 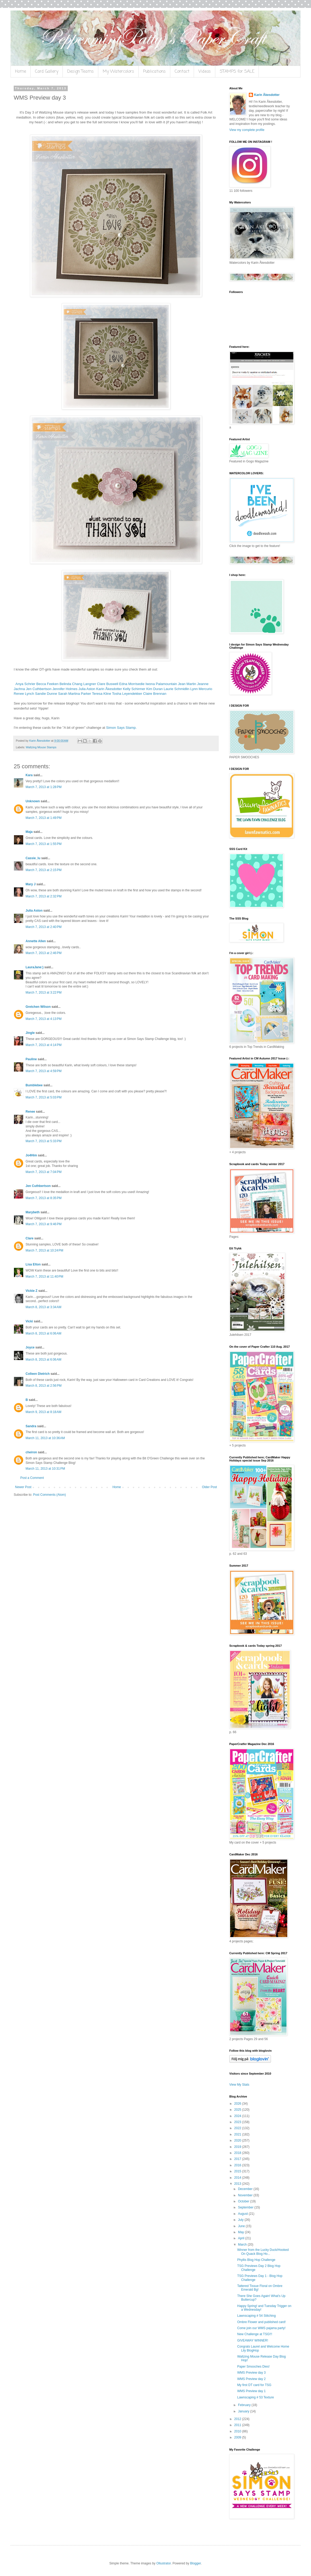 What do you see at coordinates (238, 2419) in the screenshot?
I see `2012` at bounding box center [238, 2419].